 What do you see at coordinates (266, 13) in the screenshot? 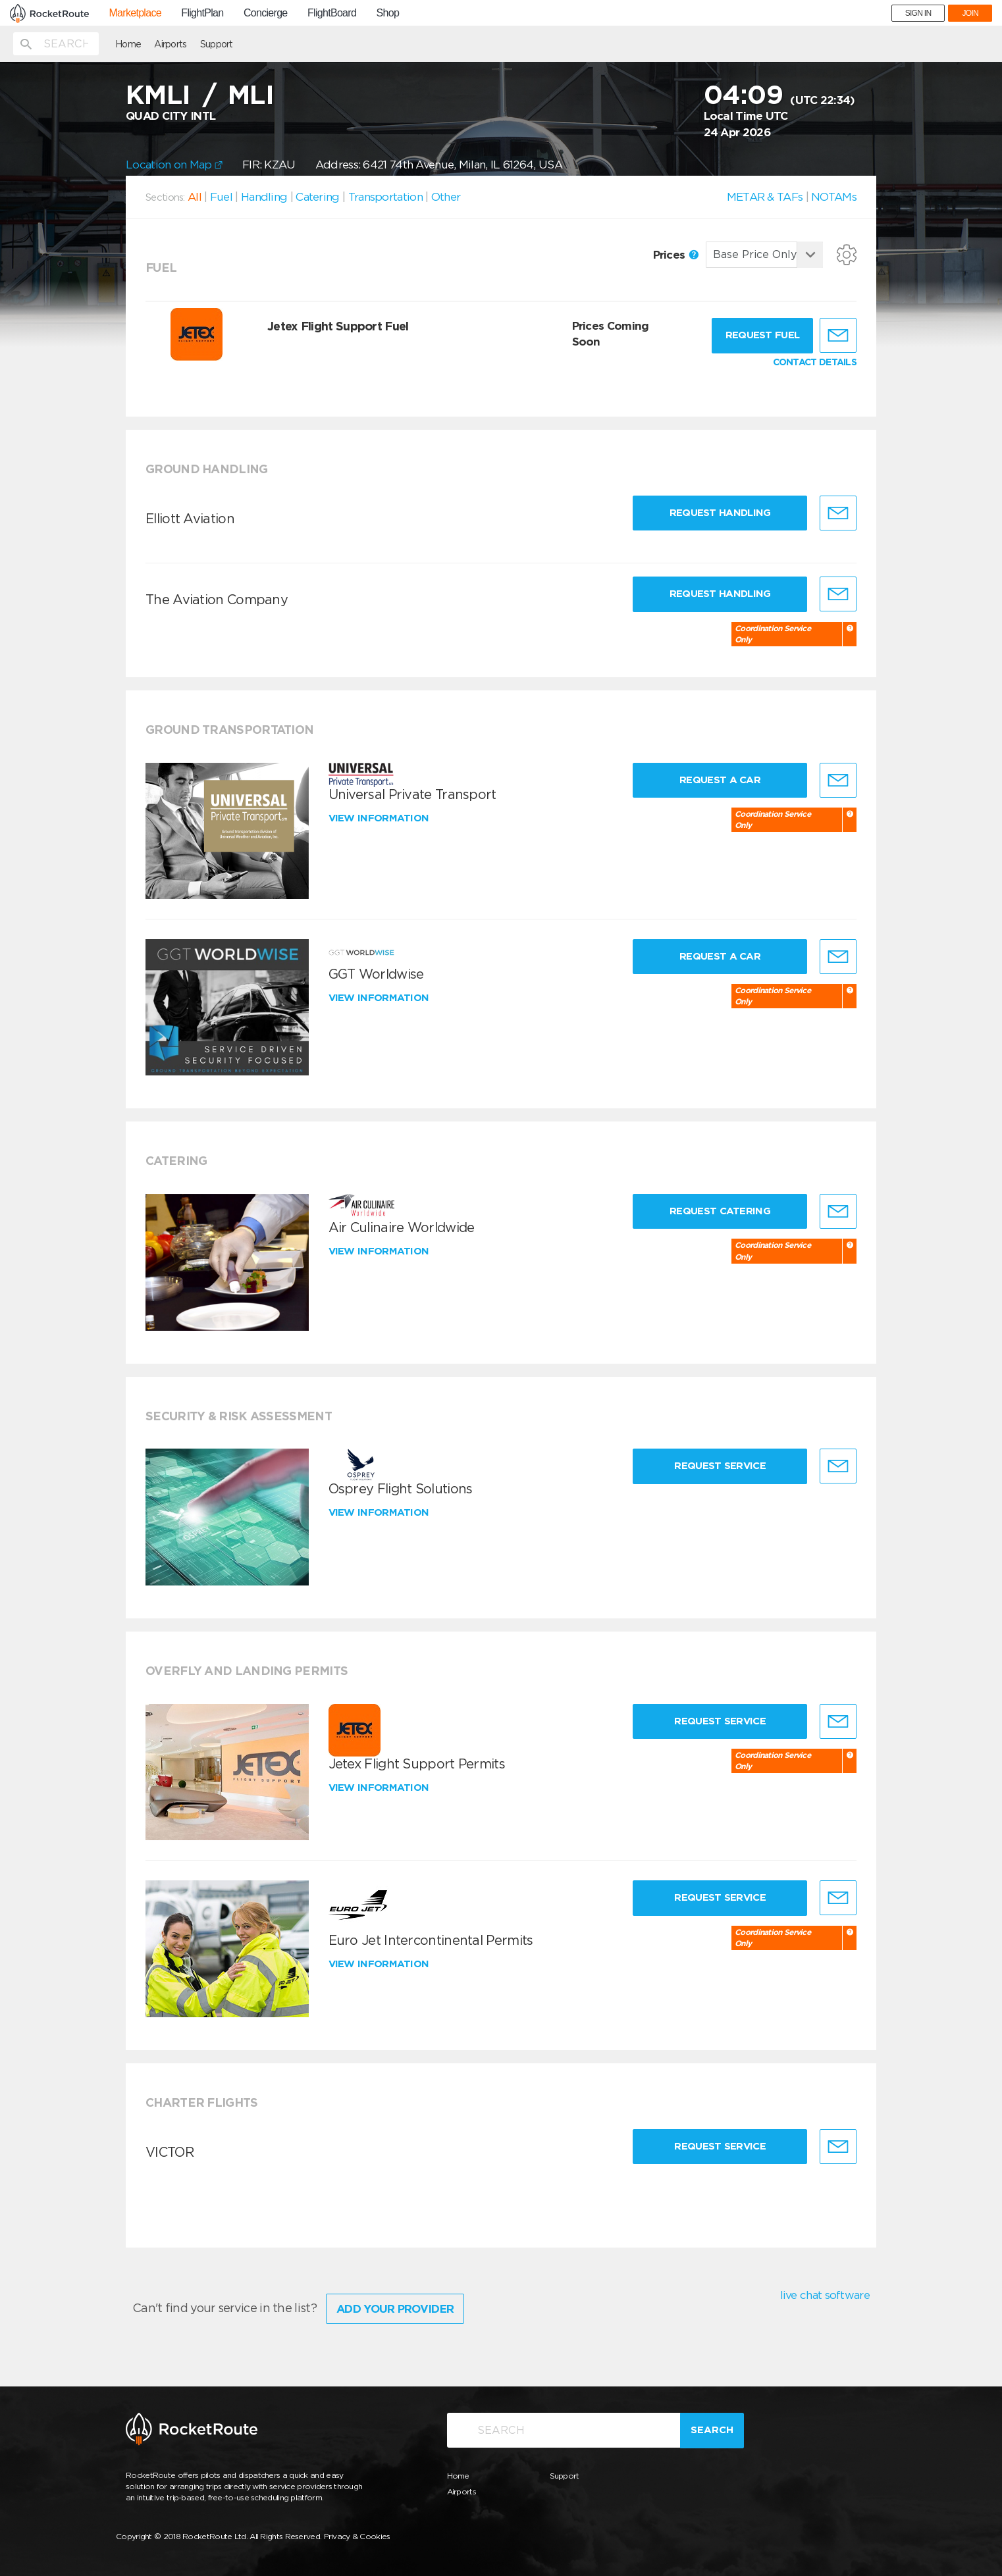
I see `Concierge` at bounding box center [266, 13].